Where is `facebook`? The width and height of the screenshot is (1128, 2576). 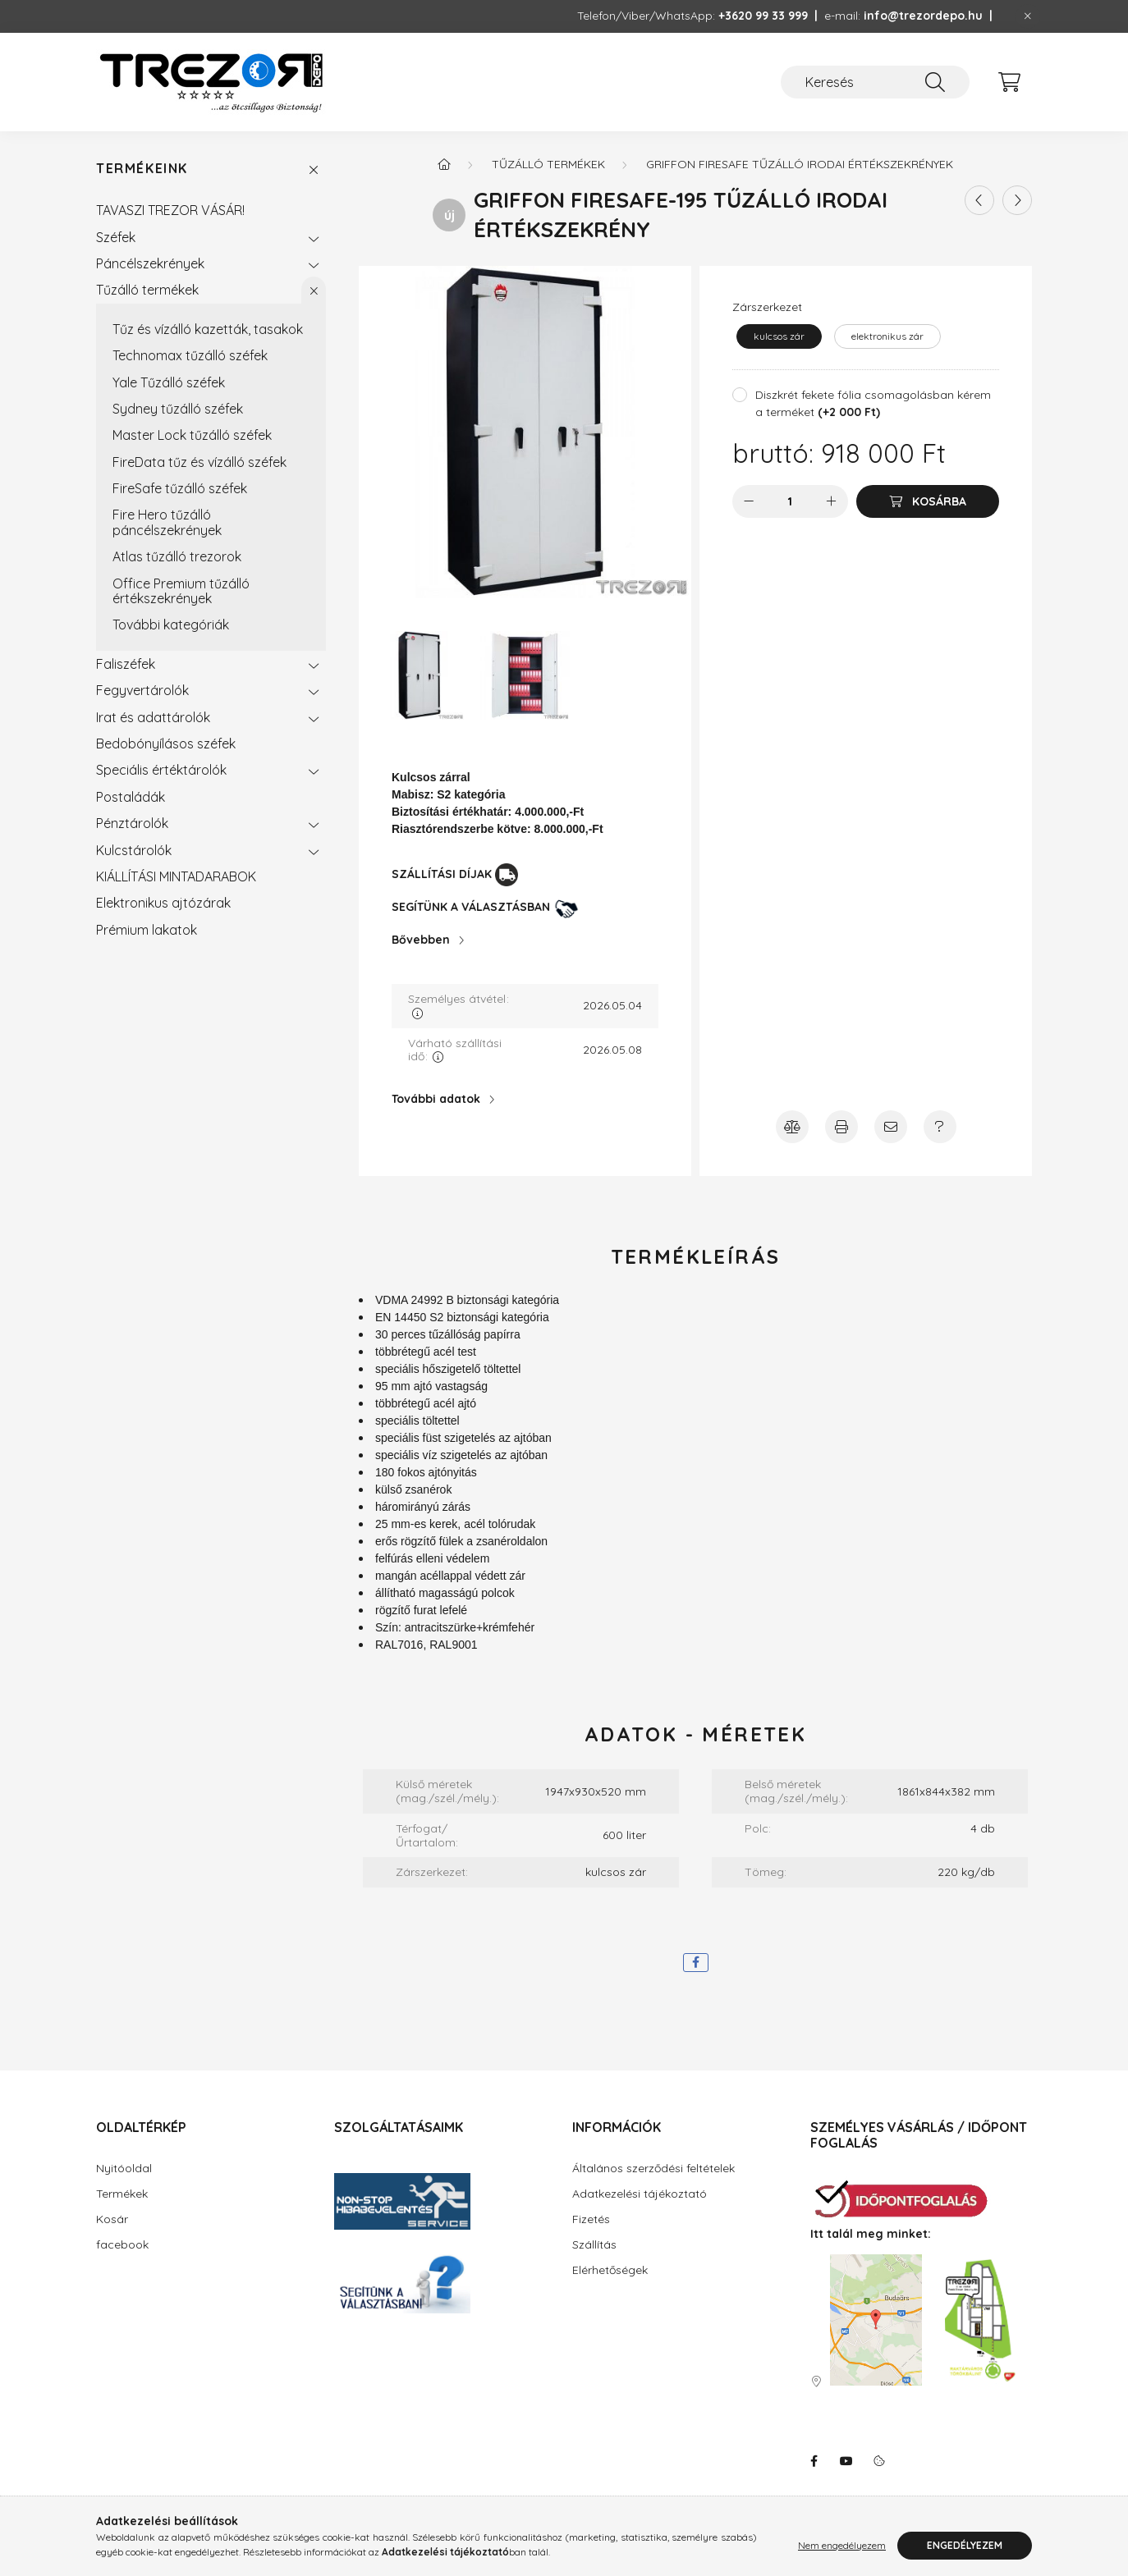
facebook is located at coordinates (122, 2244).